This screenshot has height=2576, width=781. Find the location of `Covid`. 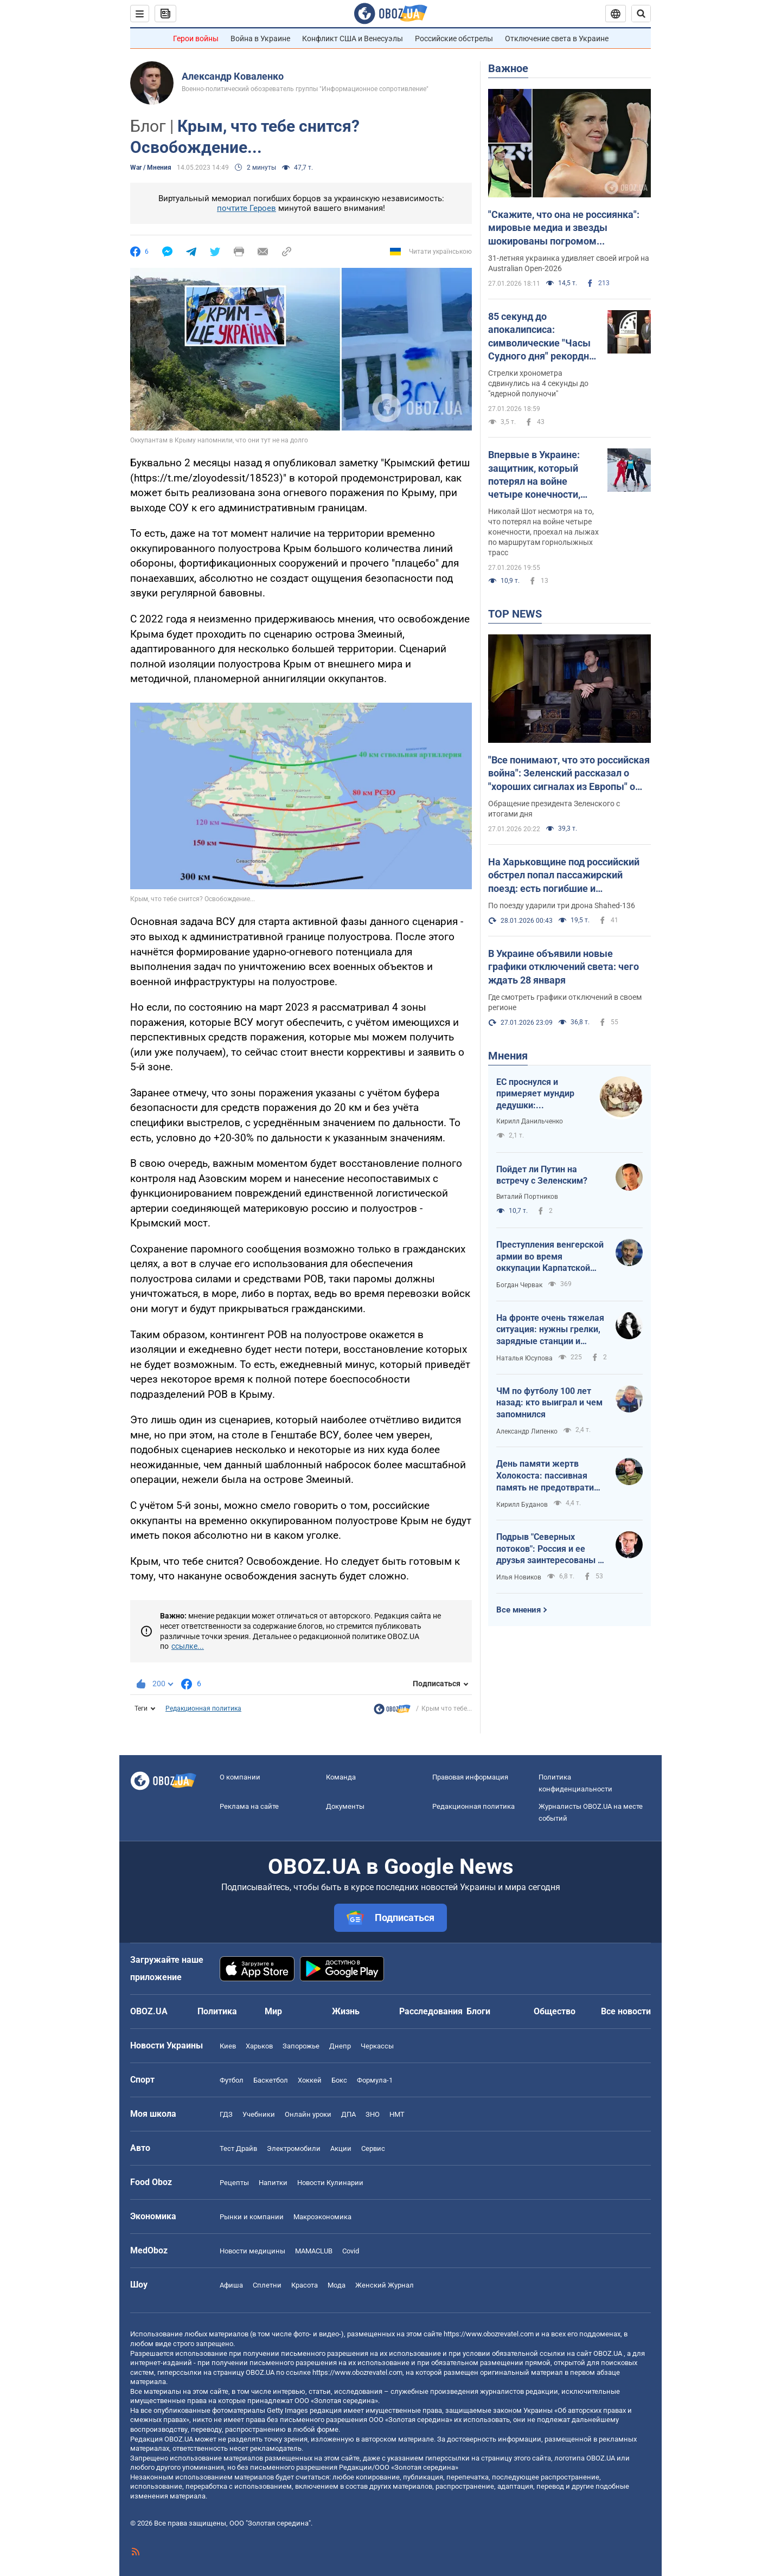

Covid is located at coordinates (350, 2251).